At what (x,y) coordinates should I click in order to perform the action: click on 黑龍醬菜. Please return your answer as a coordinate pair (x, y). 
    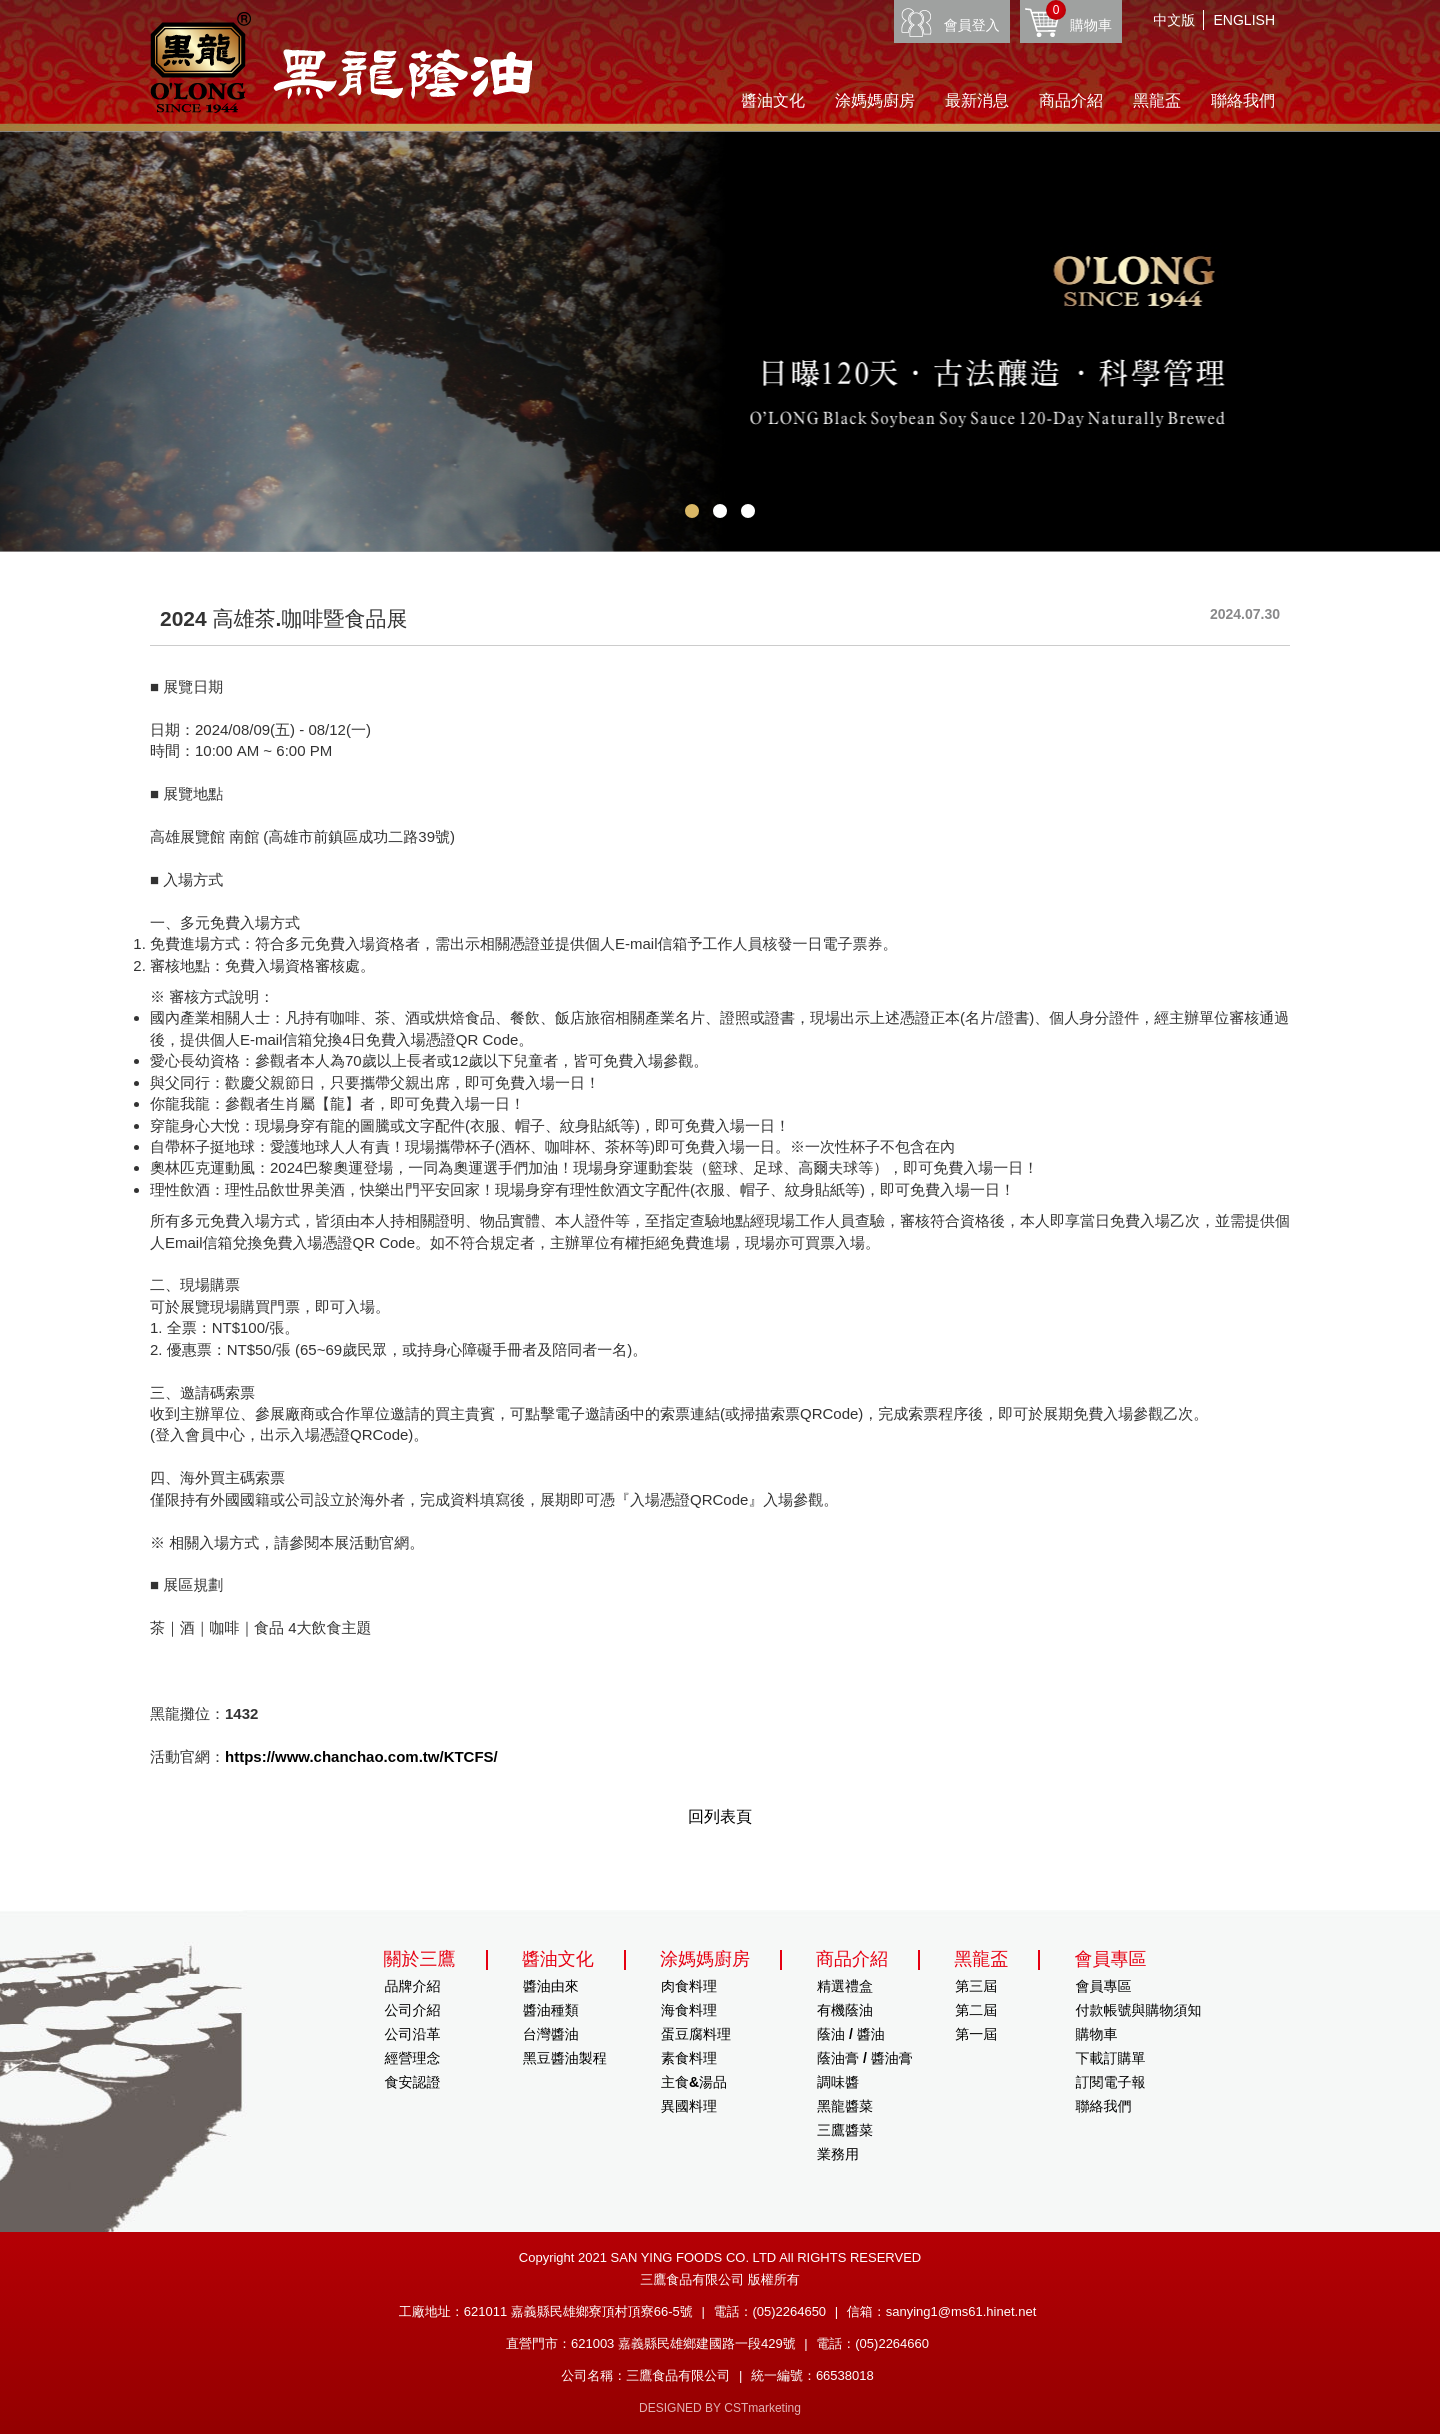
    Looking at the image, I should click on (845, 2106).